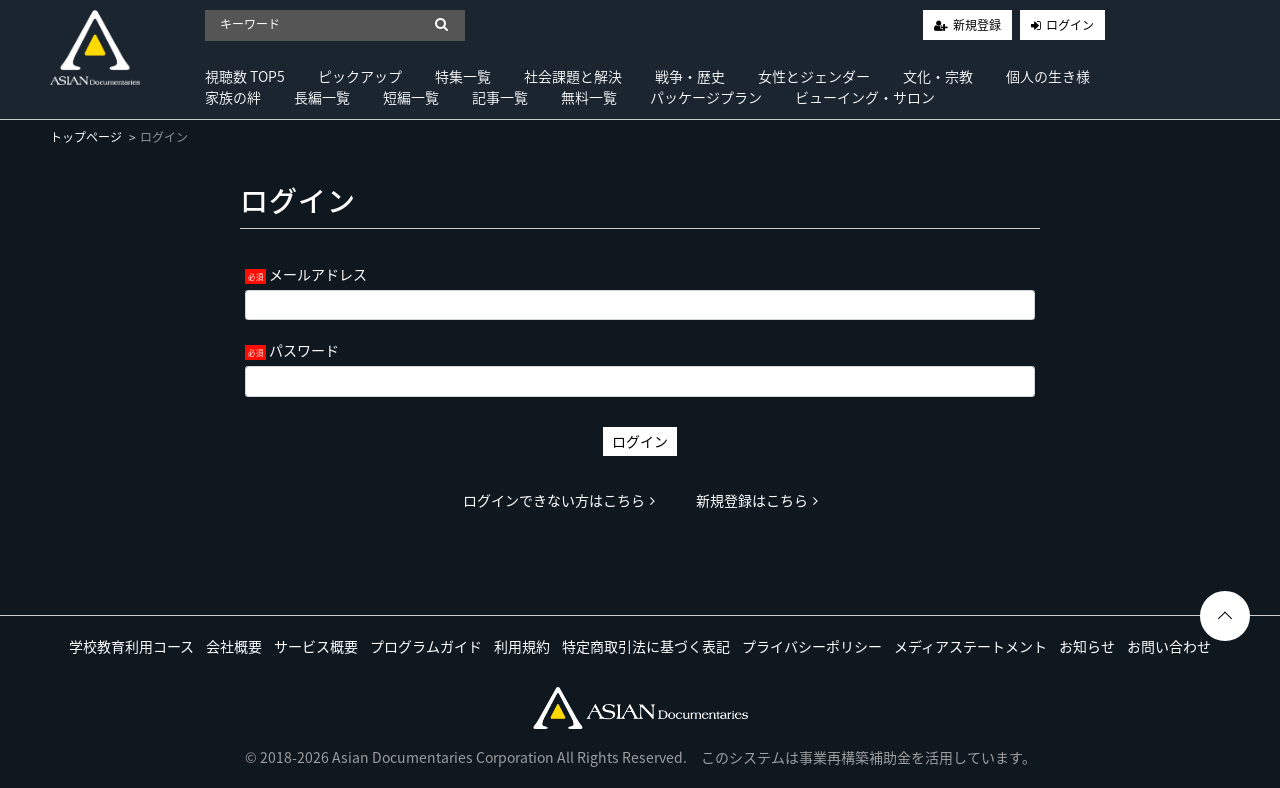  Describe the element at coordinates (1070, 25) in the screenshot. I see `ログイン` at that location.